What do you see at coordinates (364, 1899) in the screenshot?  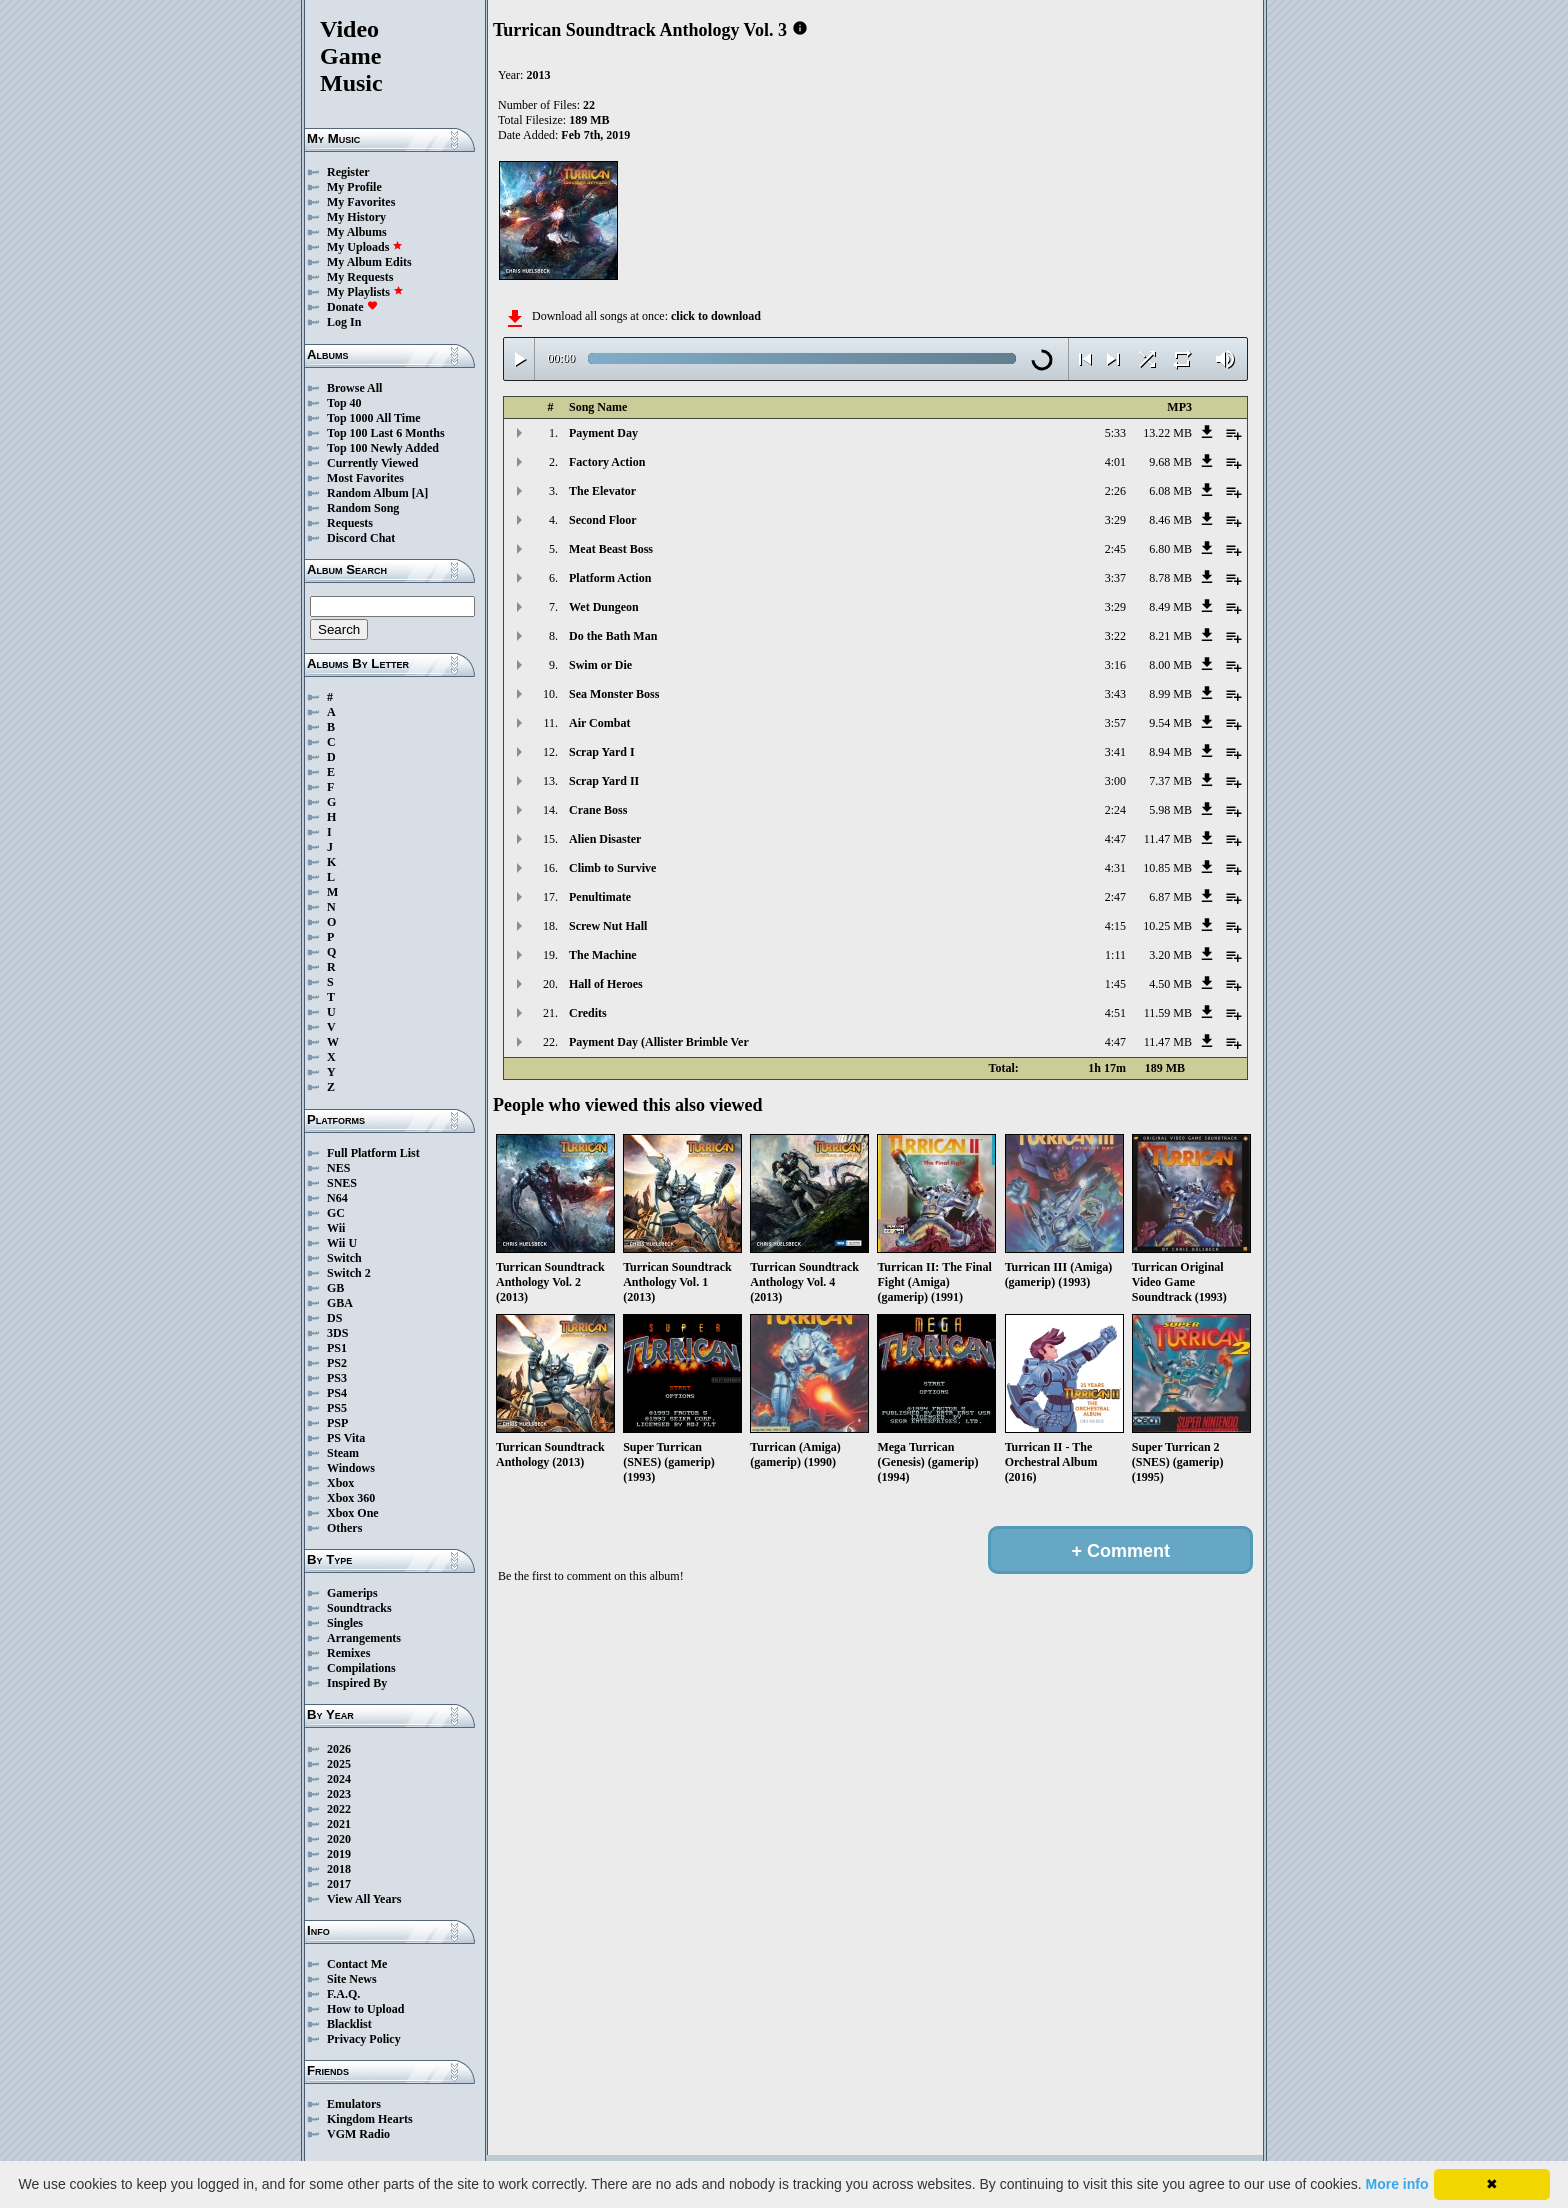 I see `View All Years` at bounding box center [364, 1899].